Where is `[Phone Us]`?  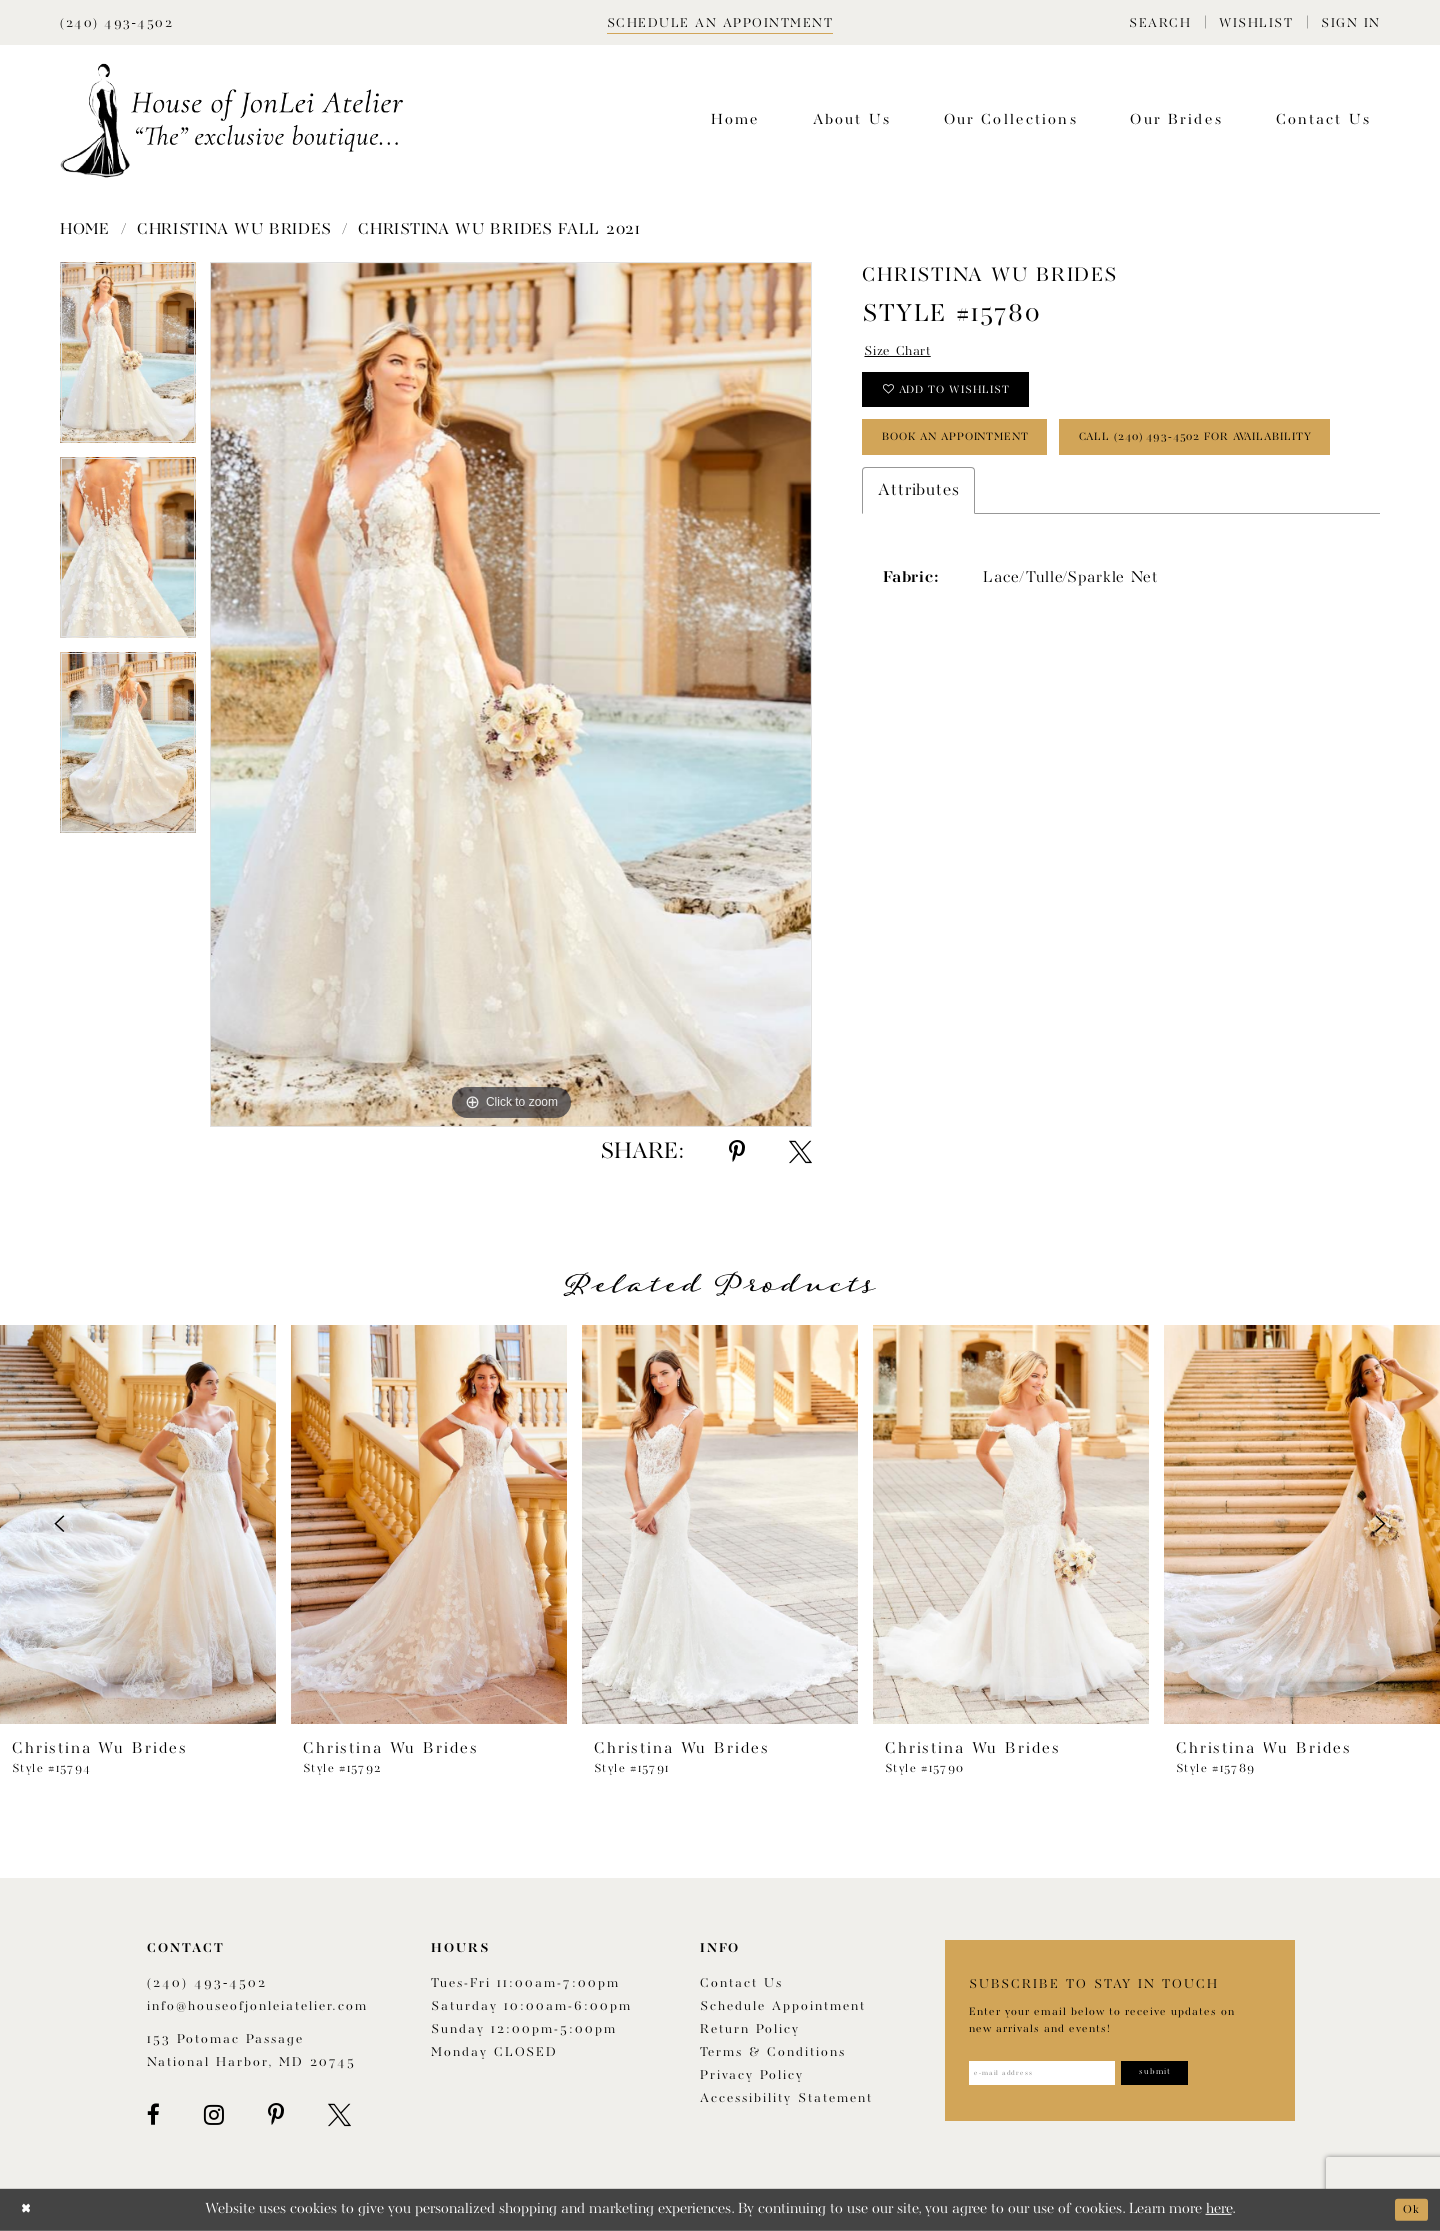 [Phone Us] is located at coordinates (116, 22).